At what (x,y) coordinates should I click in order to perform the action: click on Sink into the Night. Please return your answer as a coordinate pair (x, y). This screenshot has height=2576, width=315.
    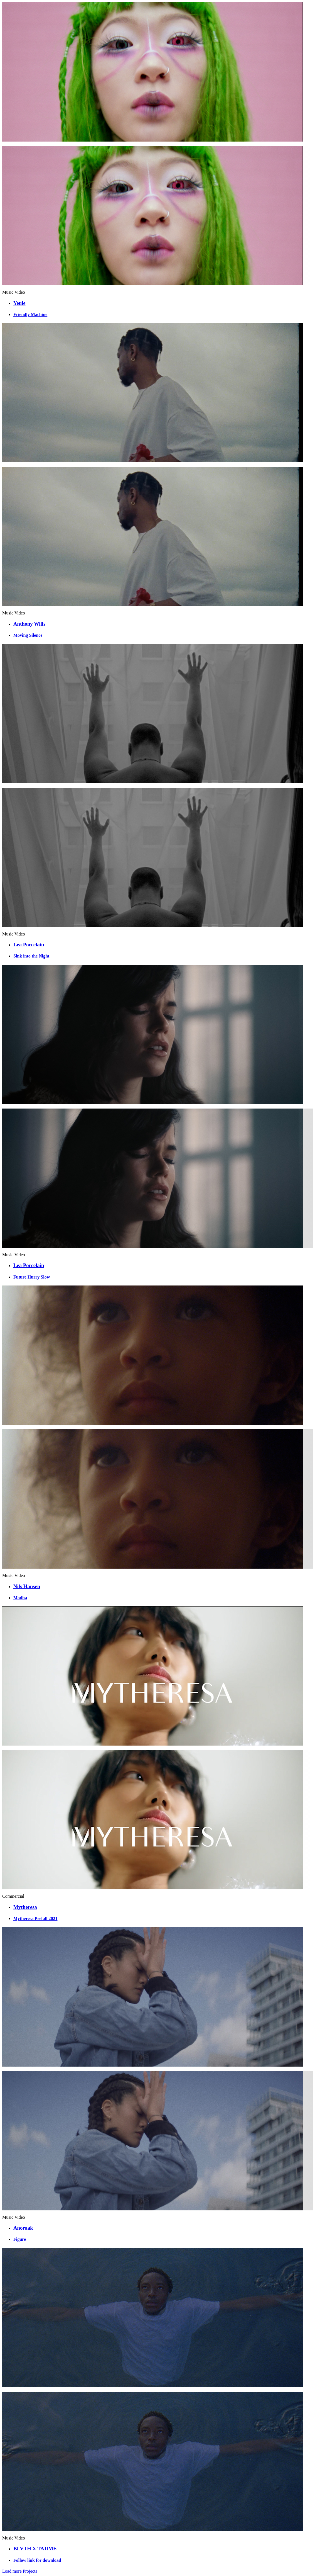
    Looking at the image, I should click on (31, 956).